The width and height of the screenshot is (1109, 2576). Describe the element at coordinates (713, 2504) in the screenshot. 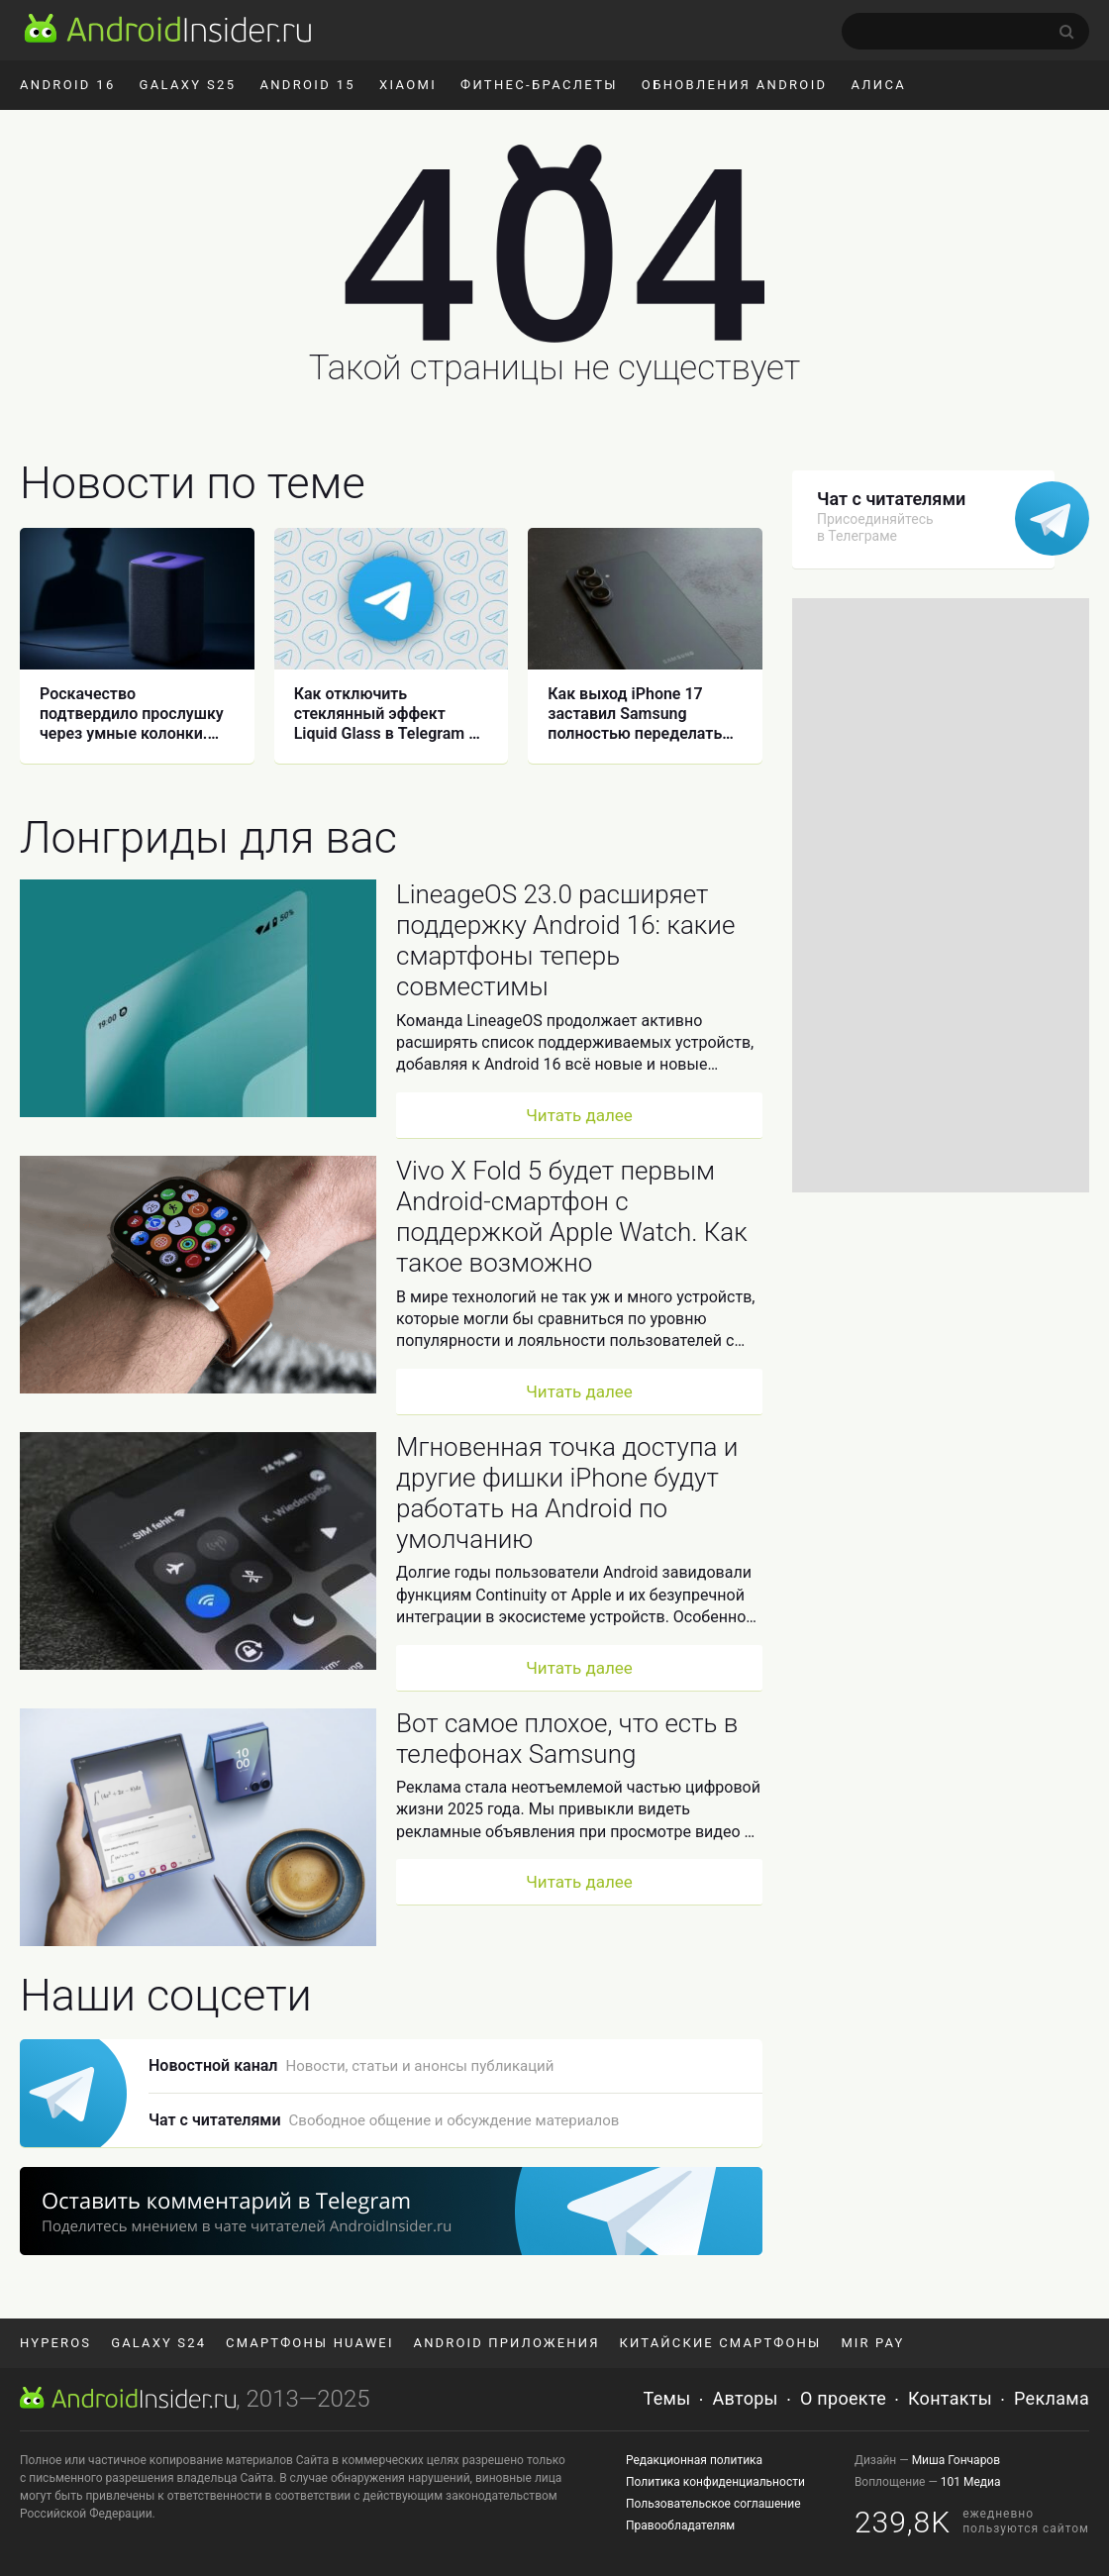

I see `Пользовательское соглашение` at that location.